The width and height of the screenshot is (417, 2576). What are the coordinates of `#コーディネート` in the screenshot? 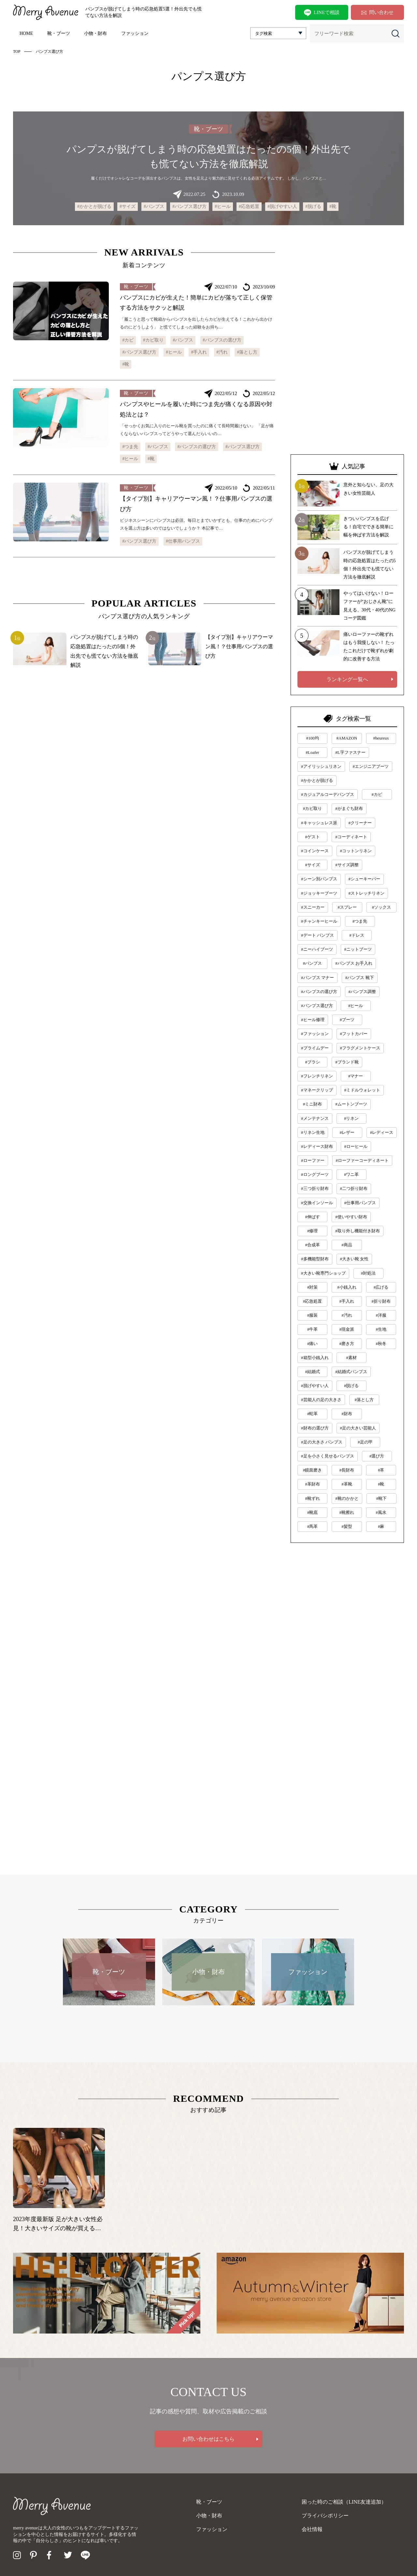 It's located at (351, 836).